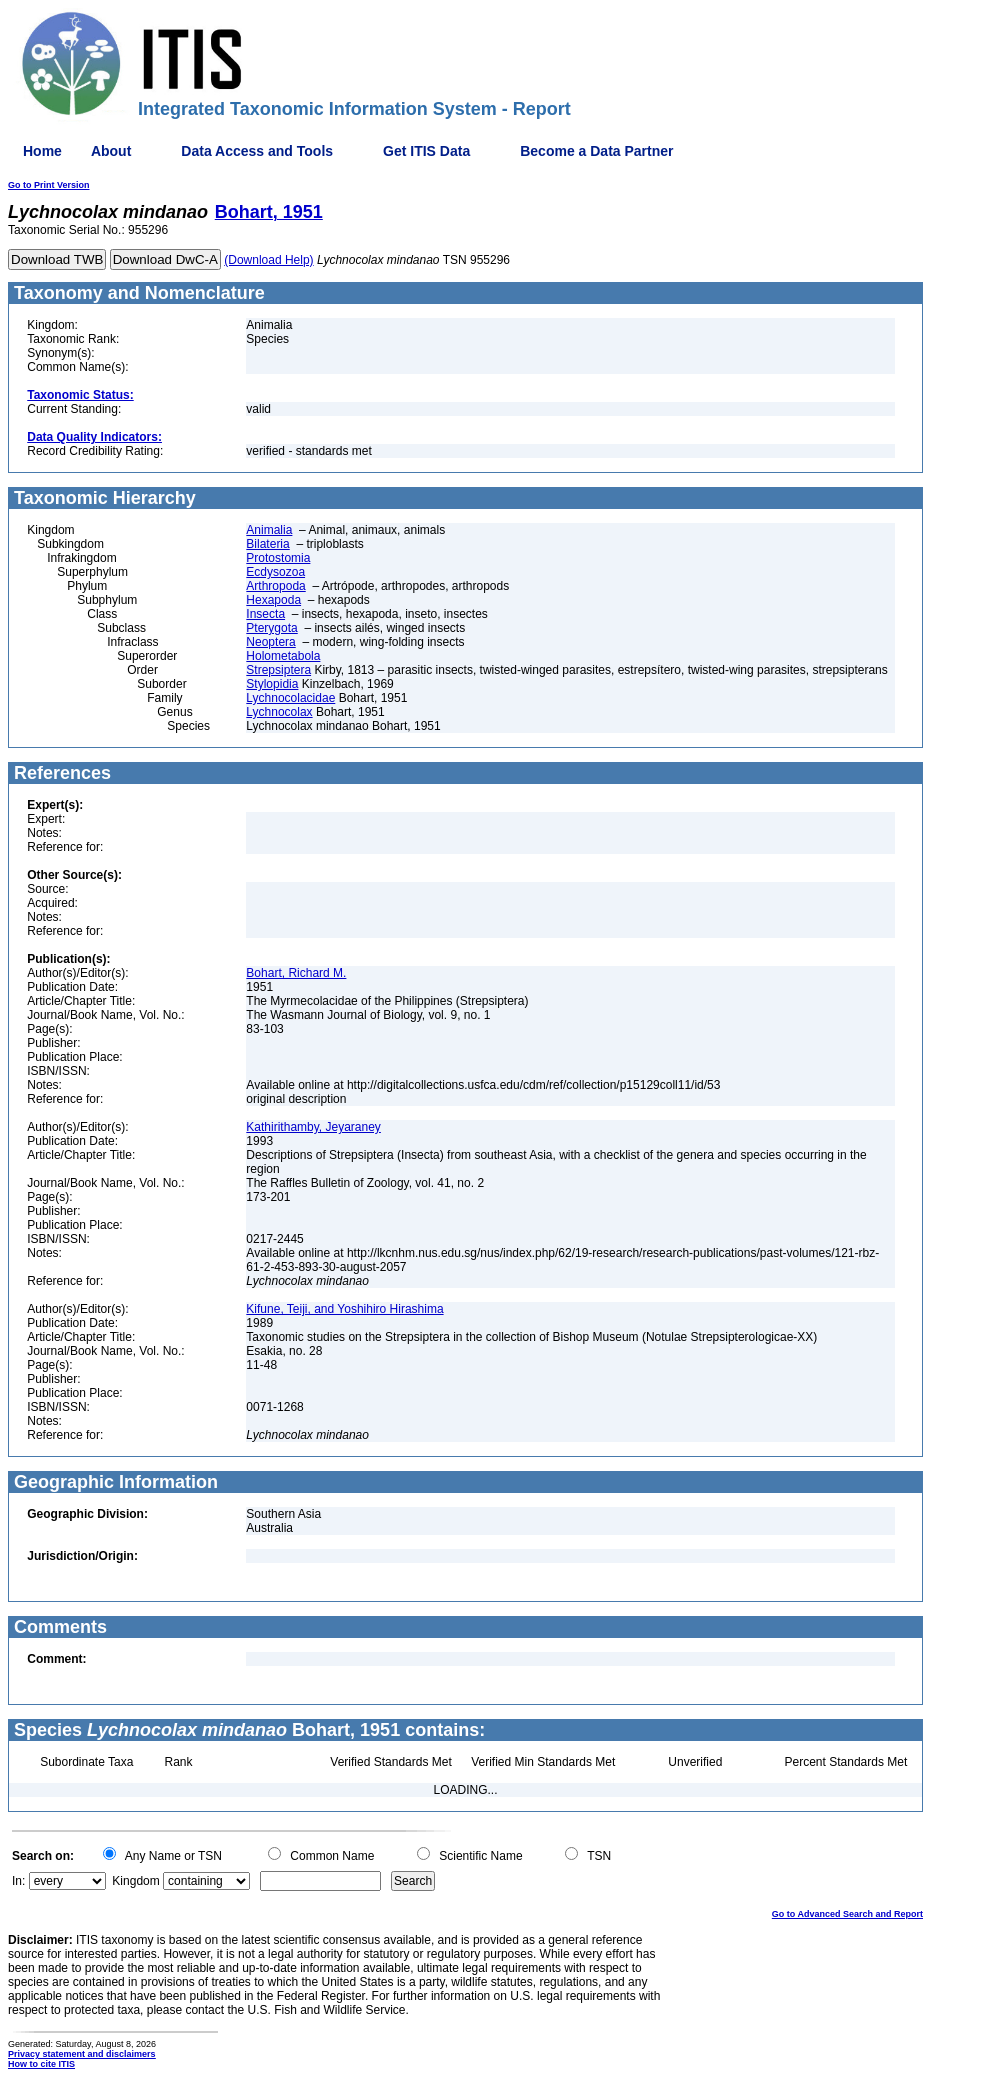 Image resolution: width=993 pixels, height=2091 pixels. Describe the element at coordinates (270, 642) in the screenshot. I see `Neoptera` at that location.